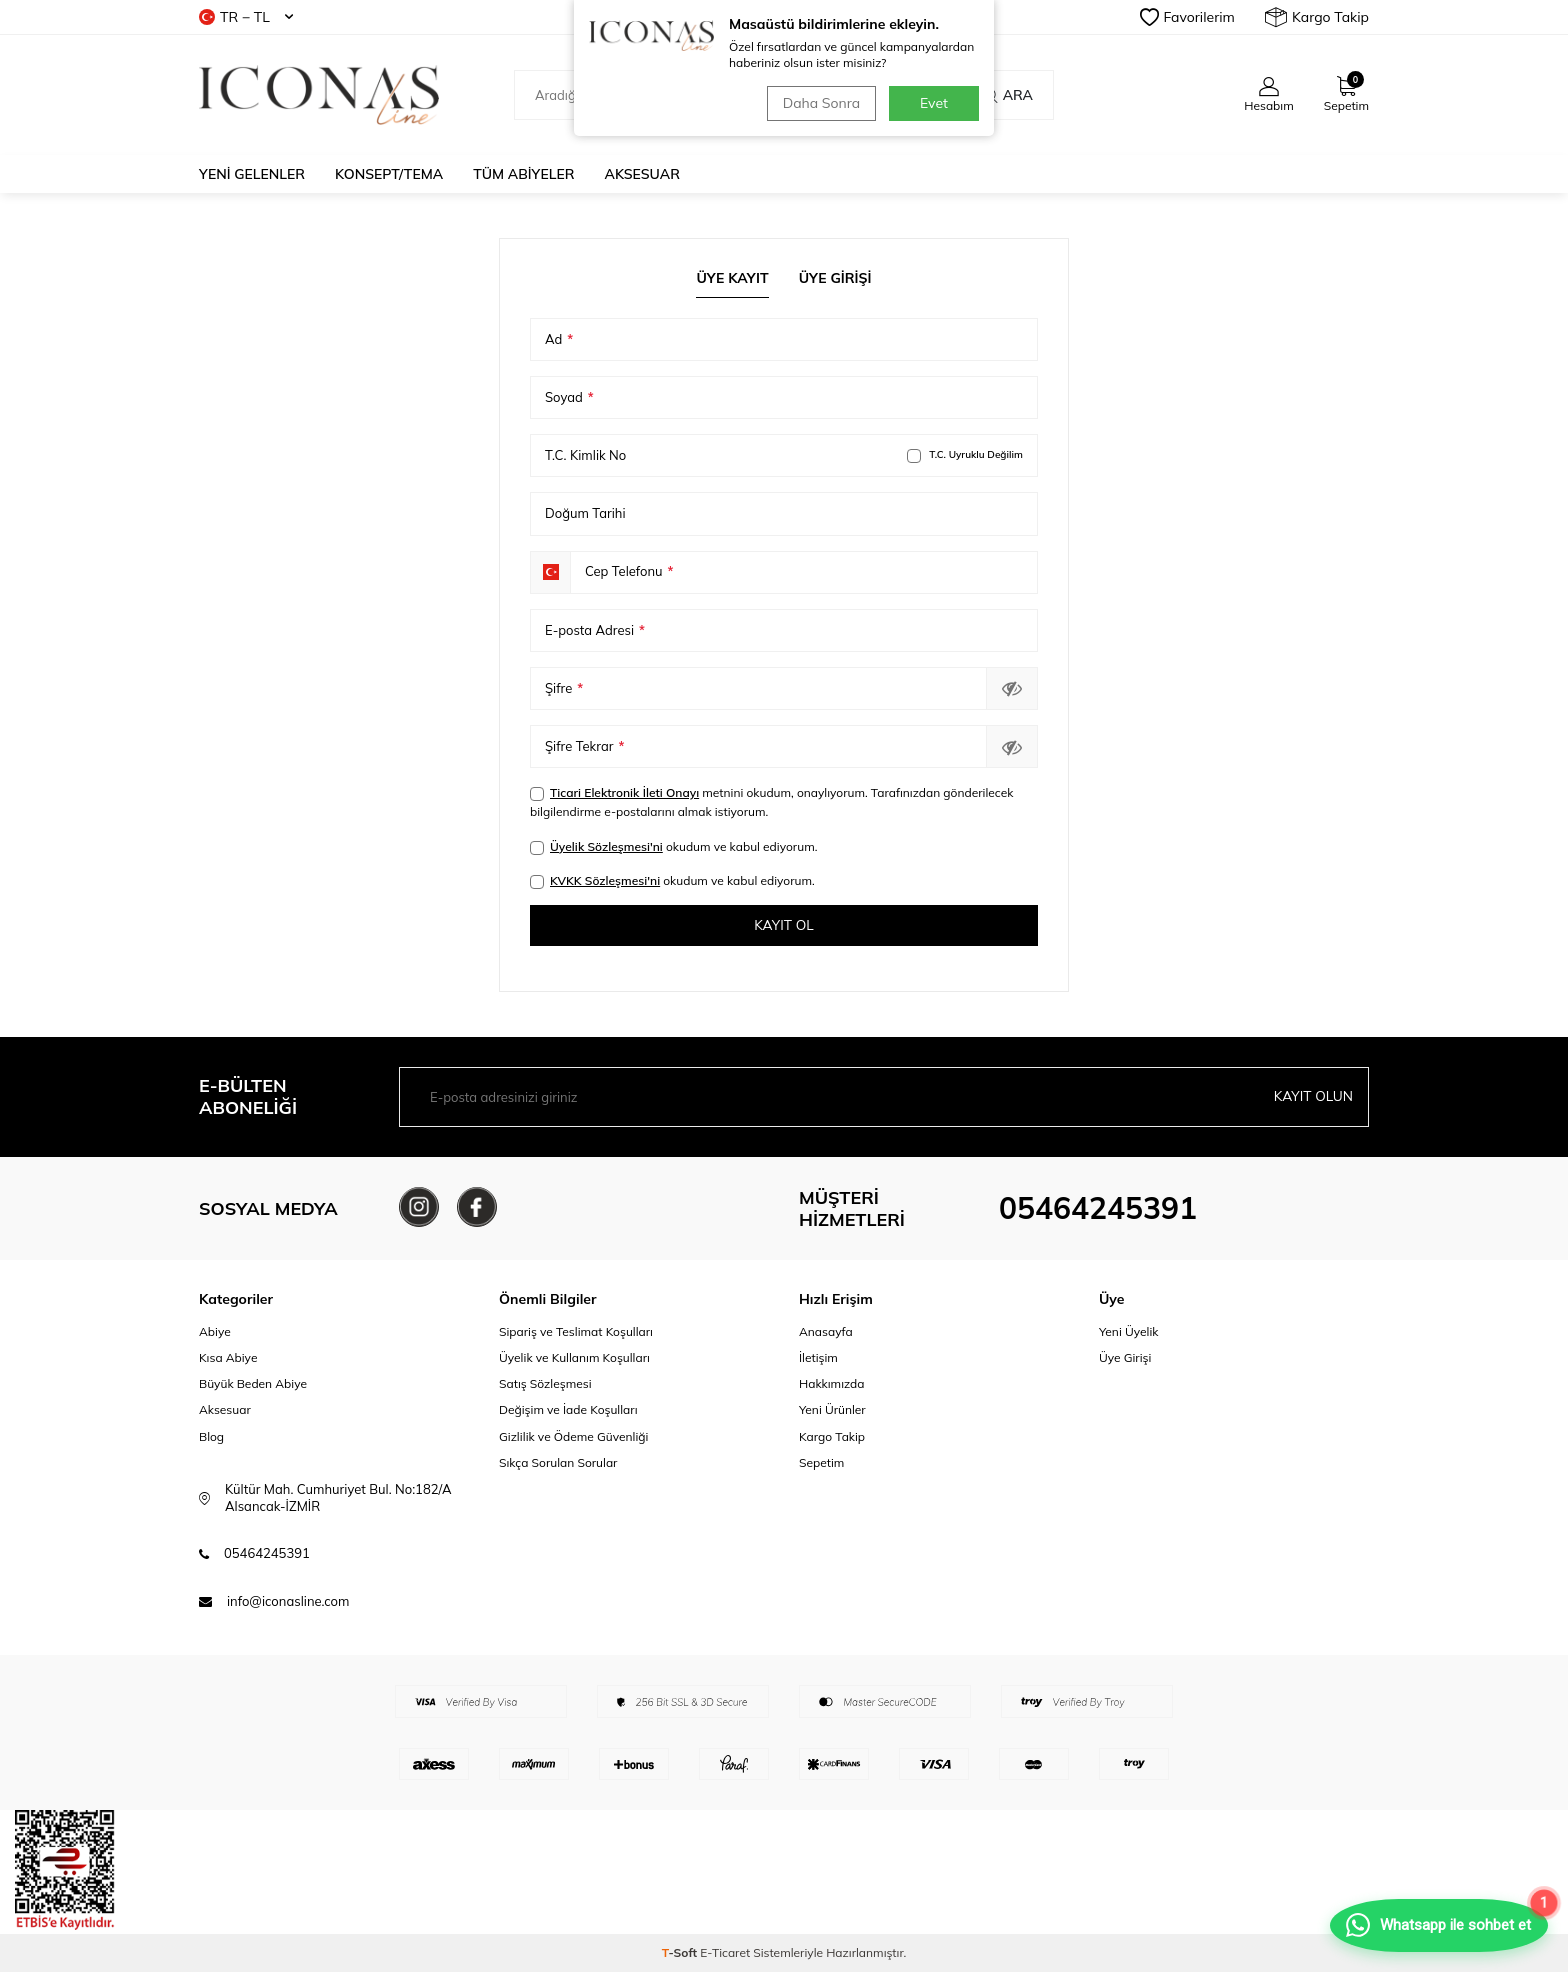 The image size is (1568, 1972). I want to click on Kayıt olun, so click(1312, 1097).